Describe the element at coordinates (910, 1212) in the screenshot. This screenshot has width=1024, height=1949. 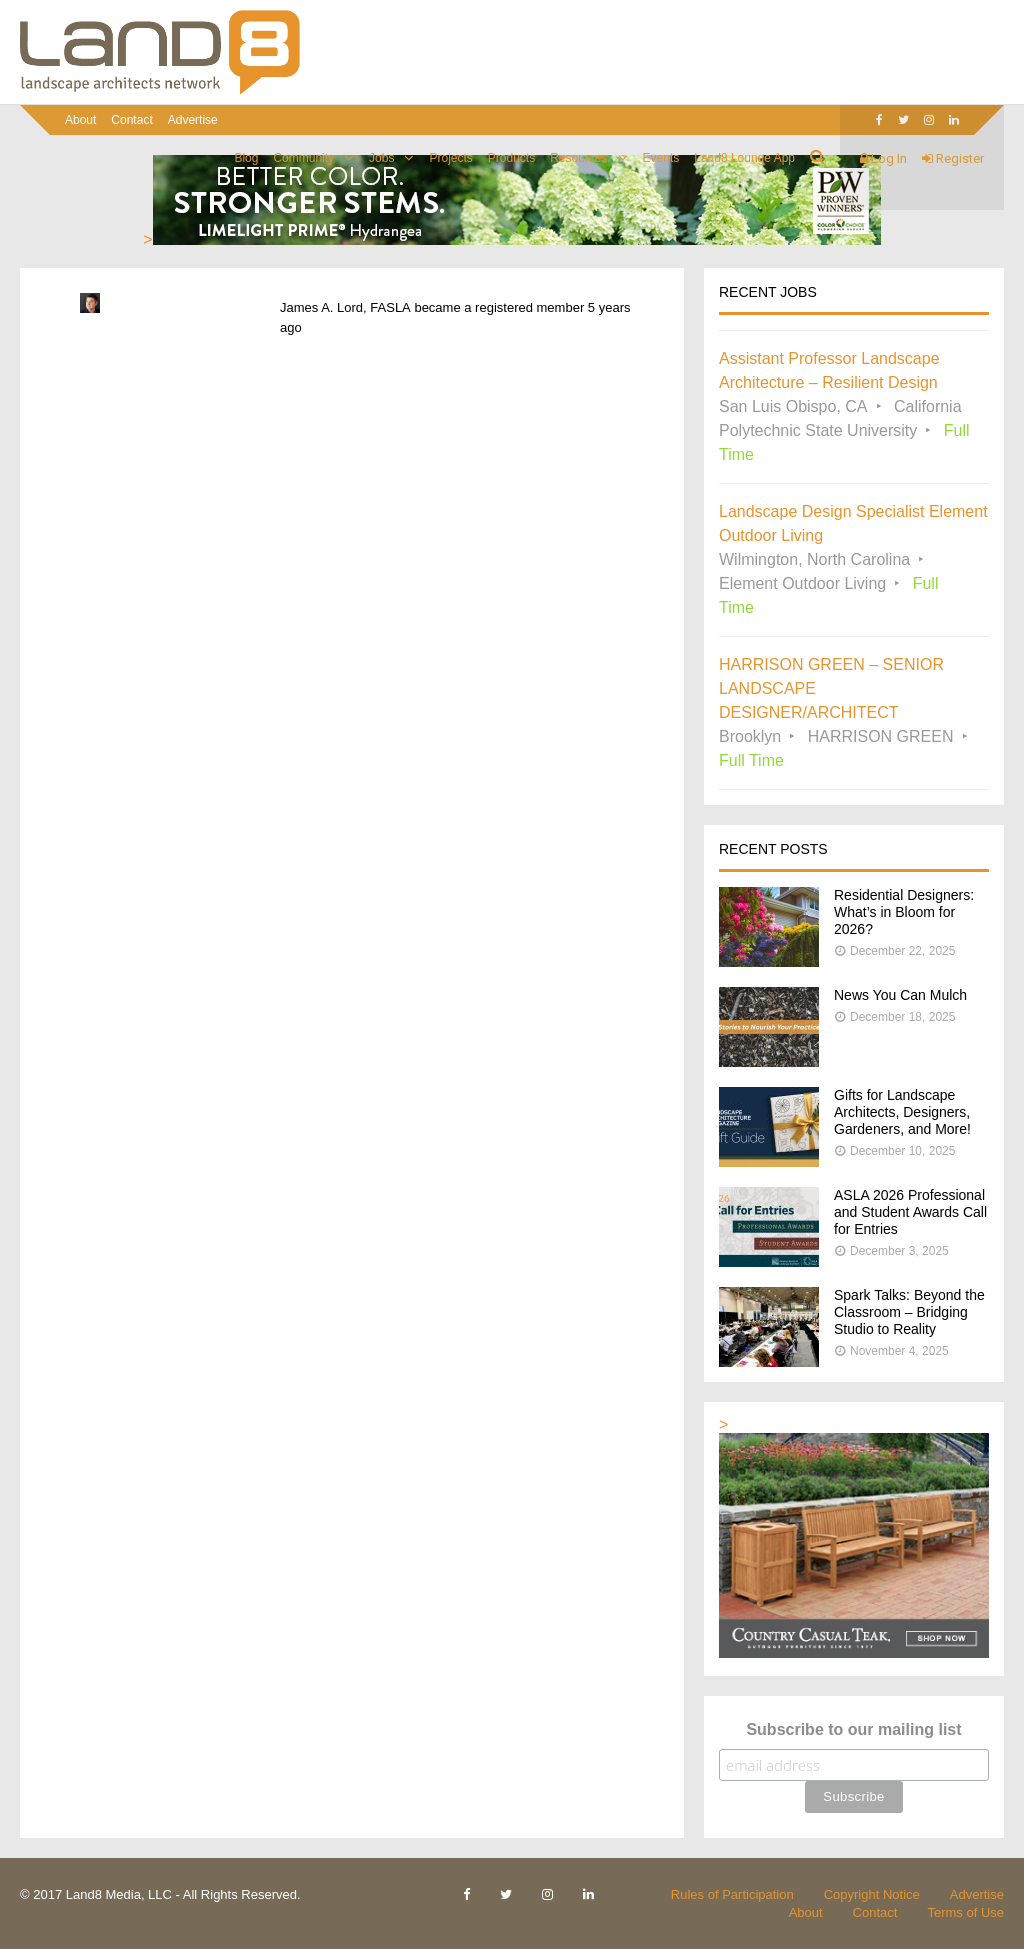
I see `ASLA 2026 Professional and Student Awards Call for Entries` at that location.